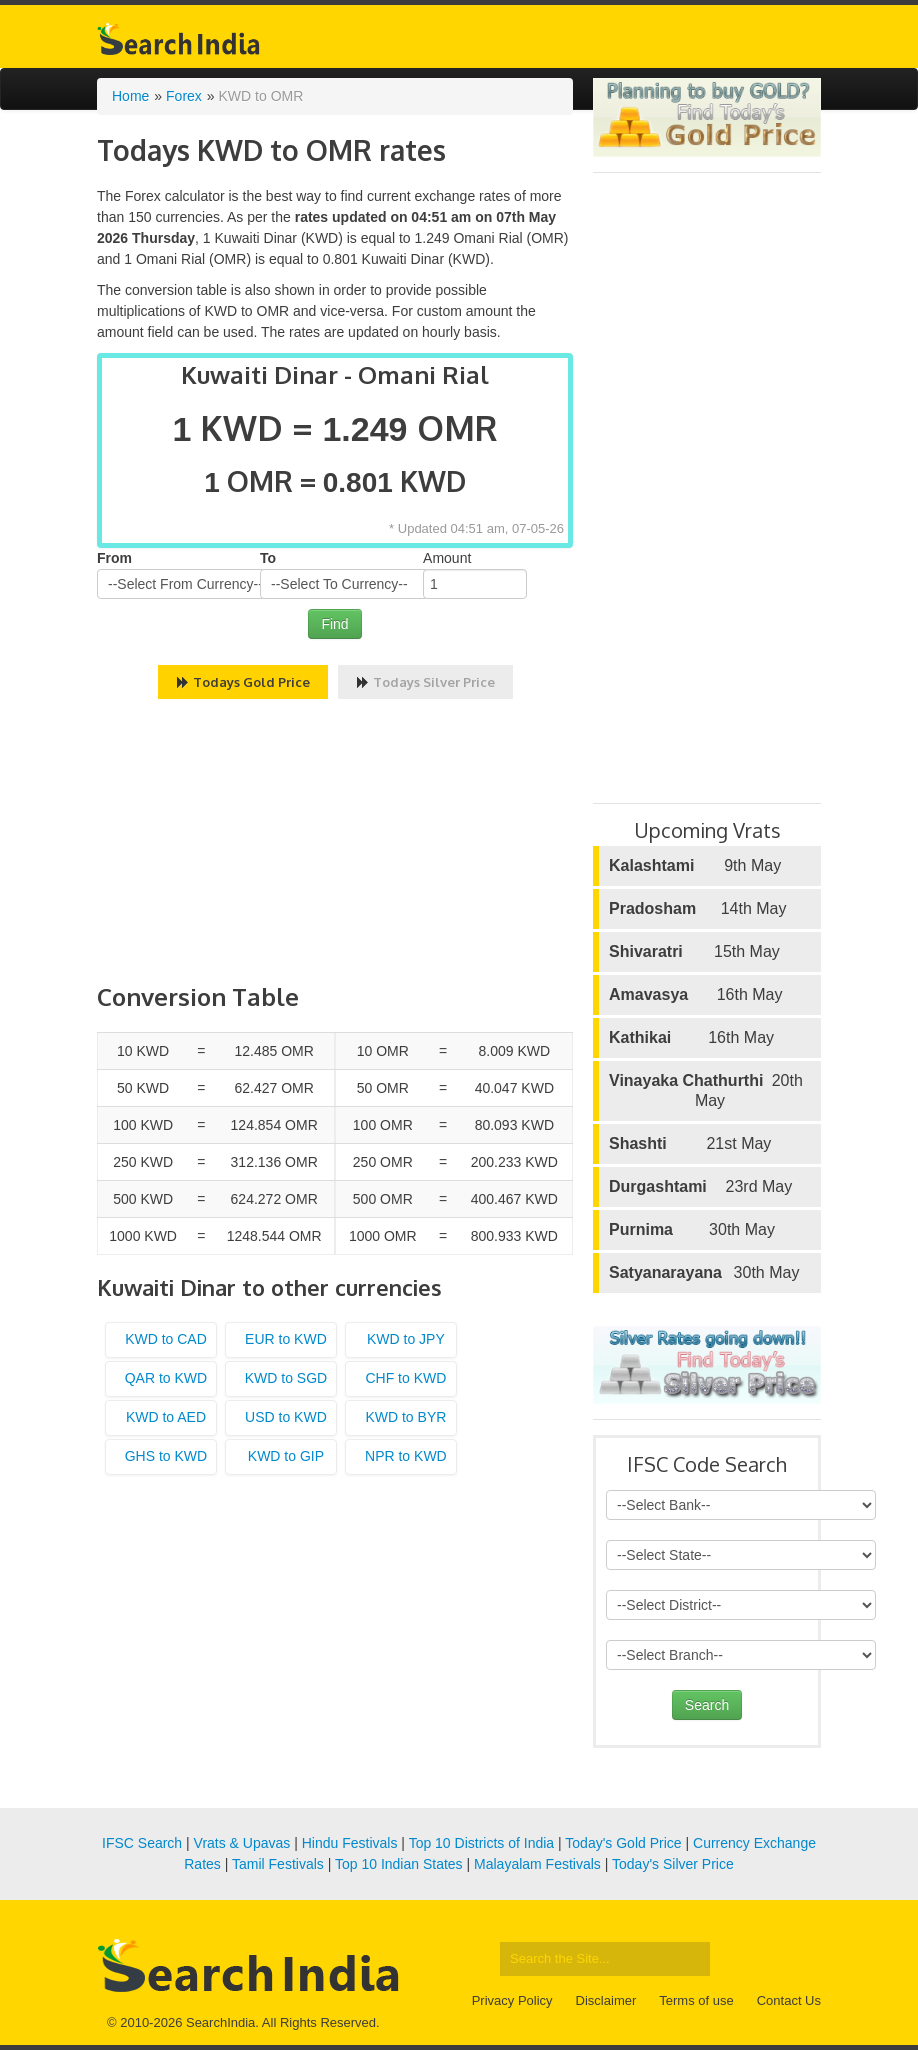 Image resolution: width=918 pixels, height=2050 pixels. What do you see at coordinates (482, 1843) in the screenshot?
I see `Top 10 Districts of India` at bounding box center [482, 1843].